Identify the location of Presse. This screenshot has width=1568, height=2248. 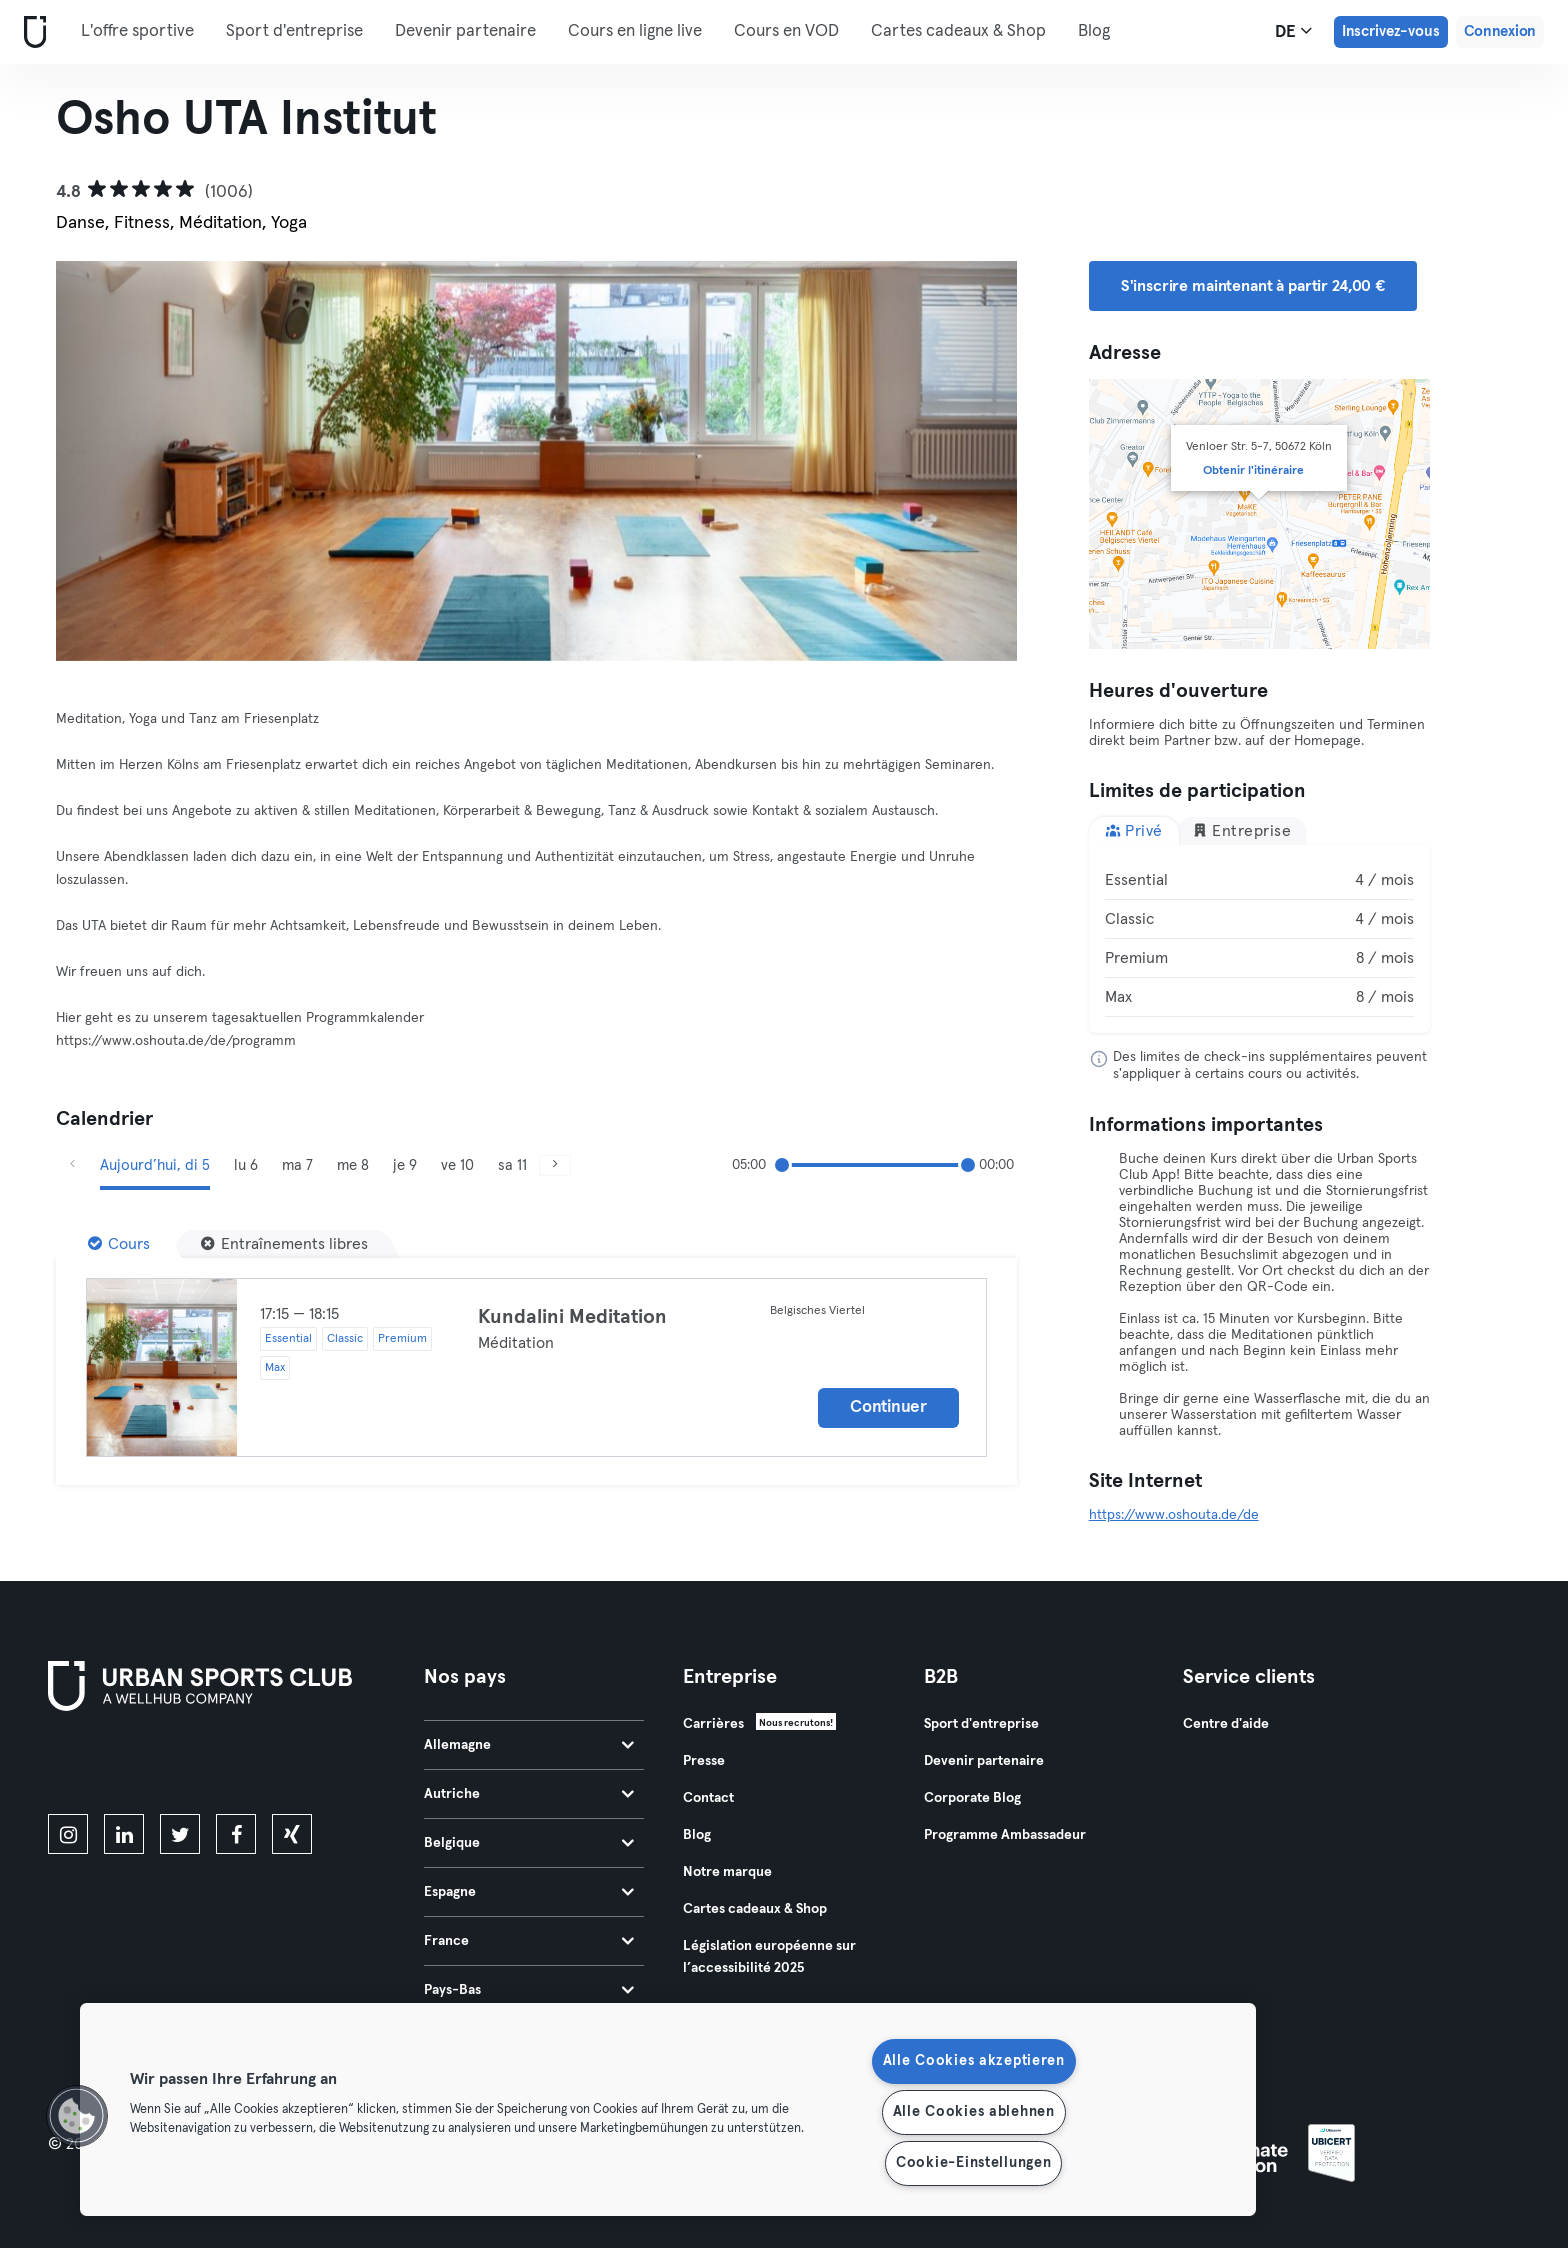
(704, 1761).